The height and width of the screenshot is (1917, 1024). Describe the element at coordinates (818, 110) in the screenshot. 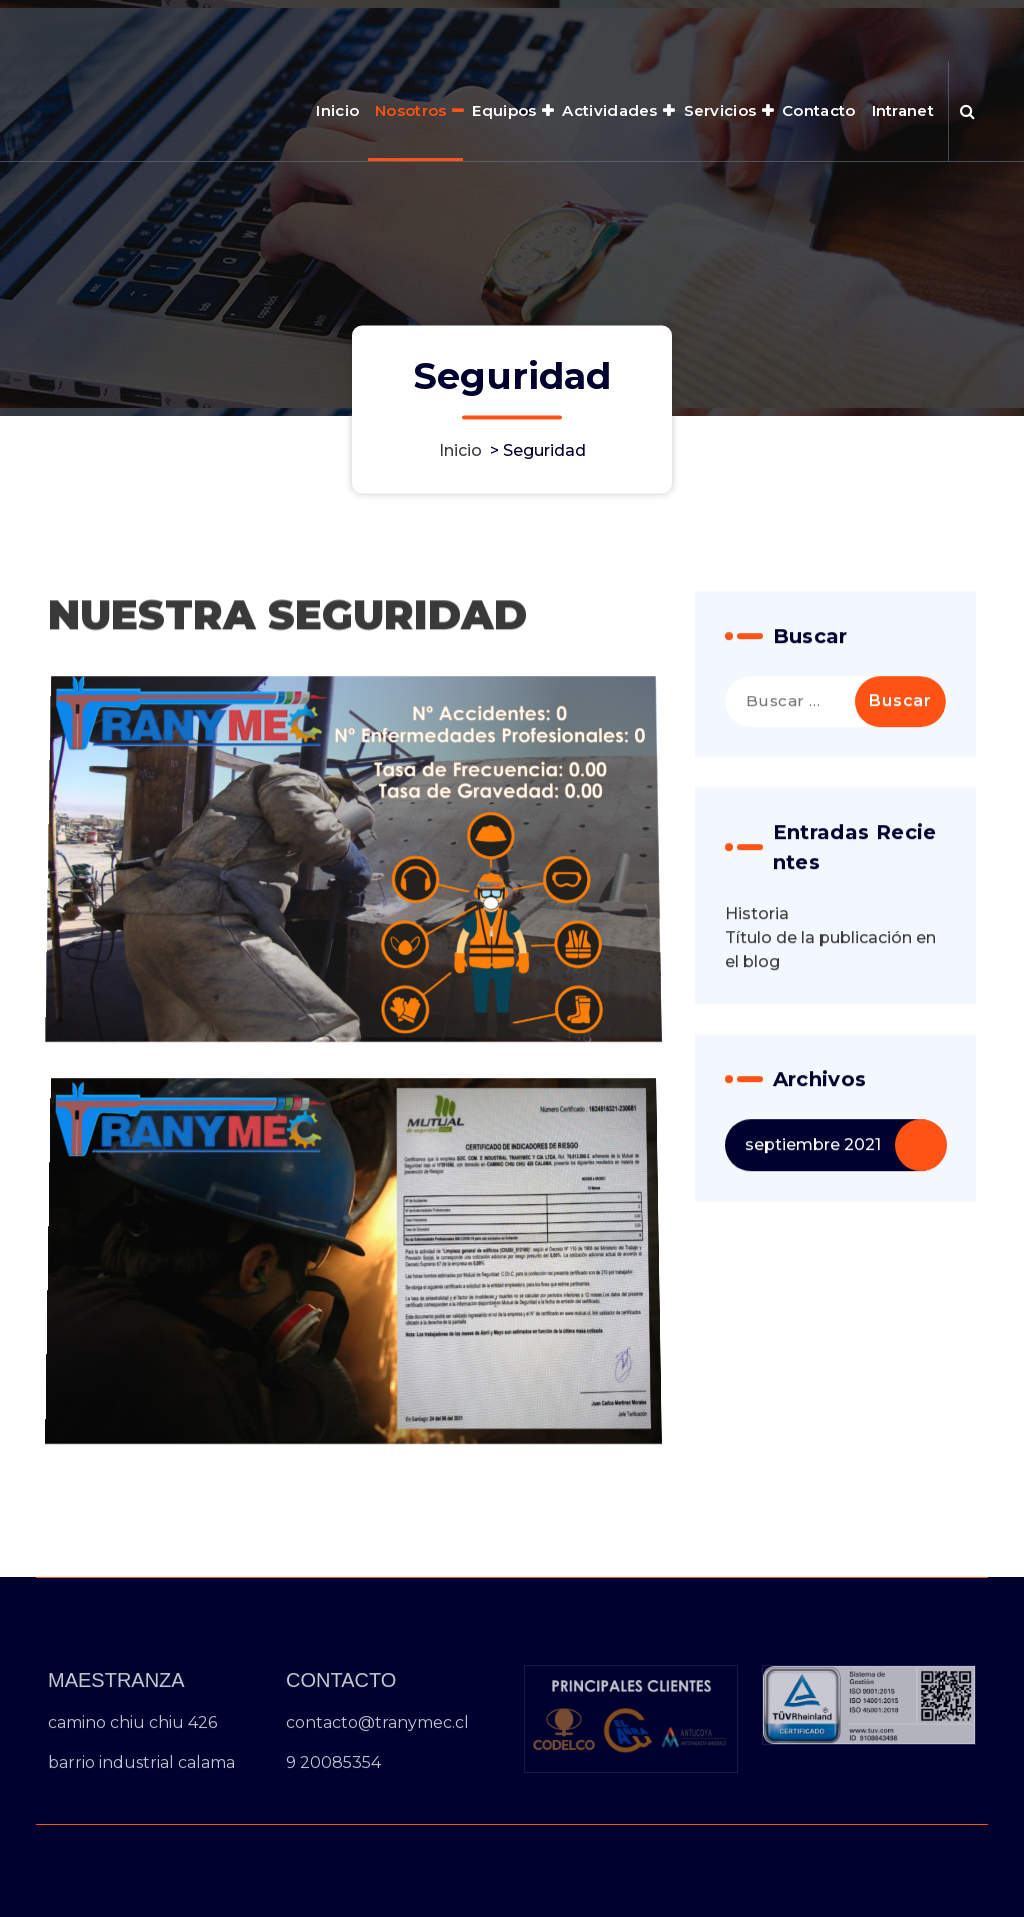

I see `Contacto` at that location.